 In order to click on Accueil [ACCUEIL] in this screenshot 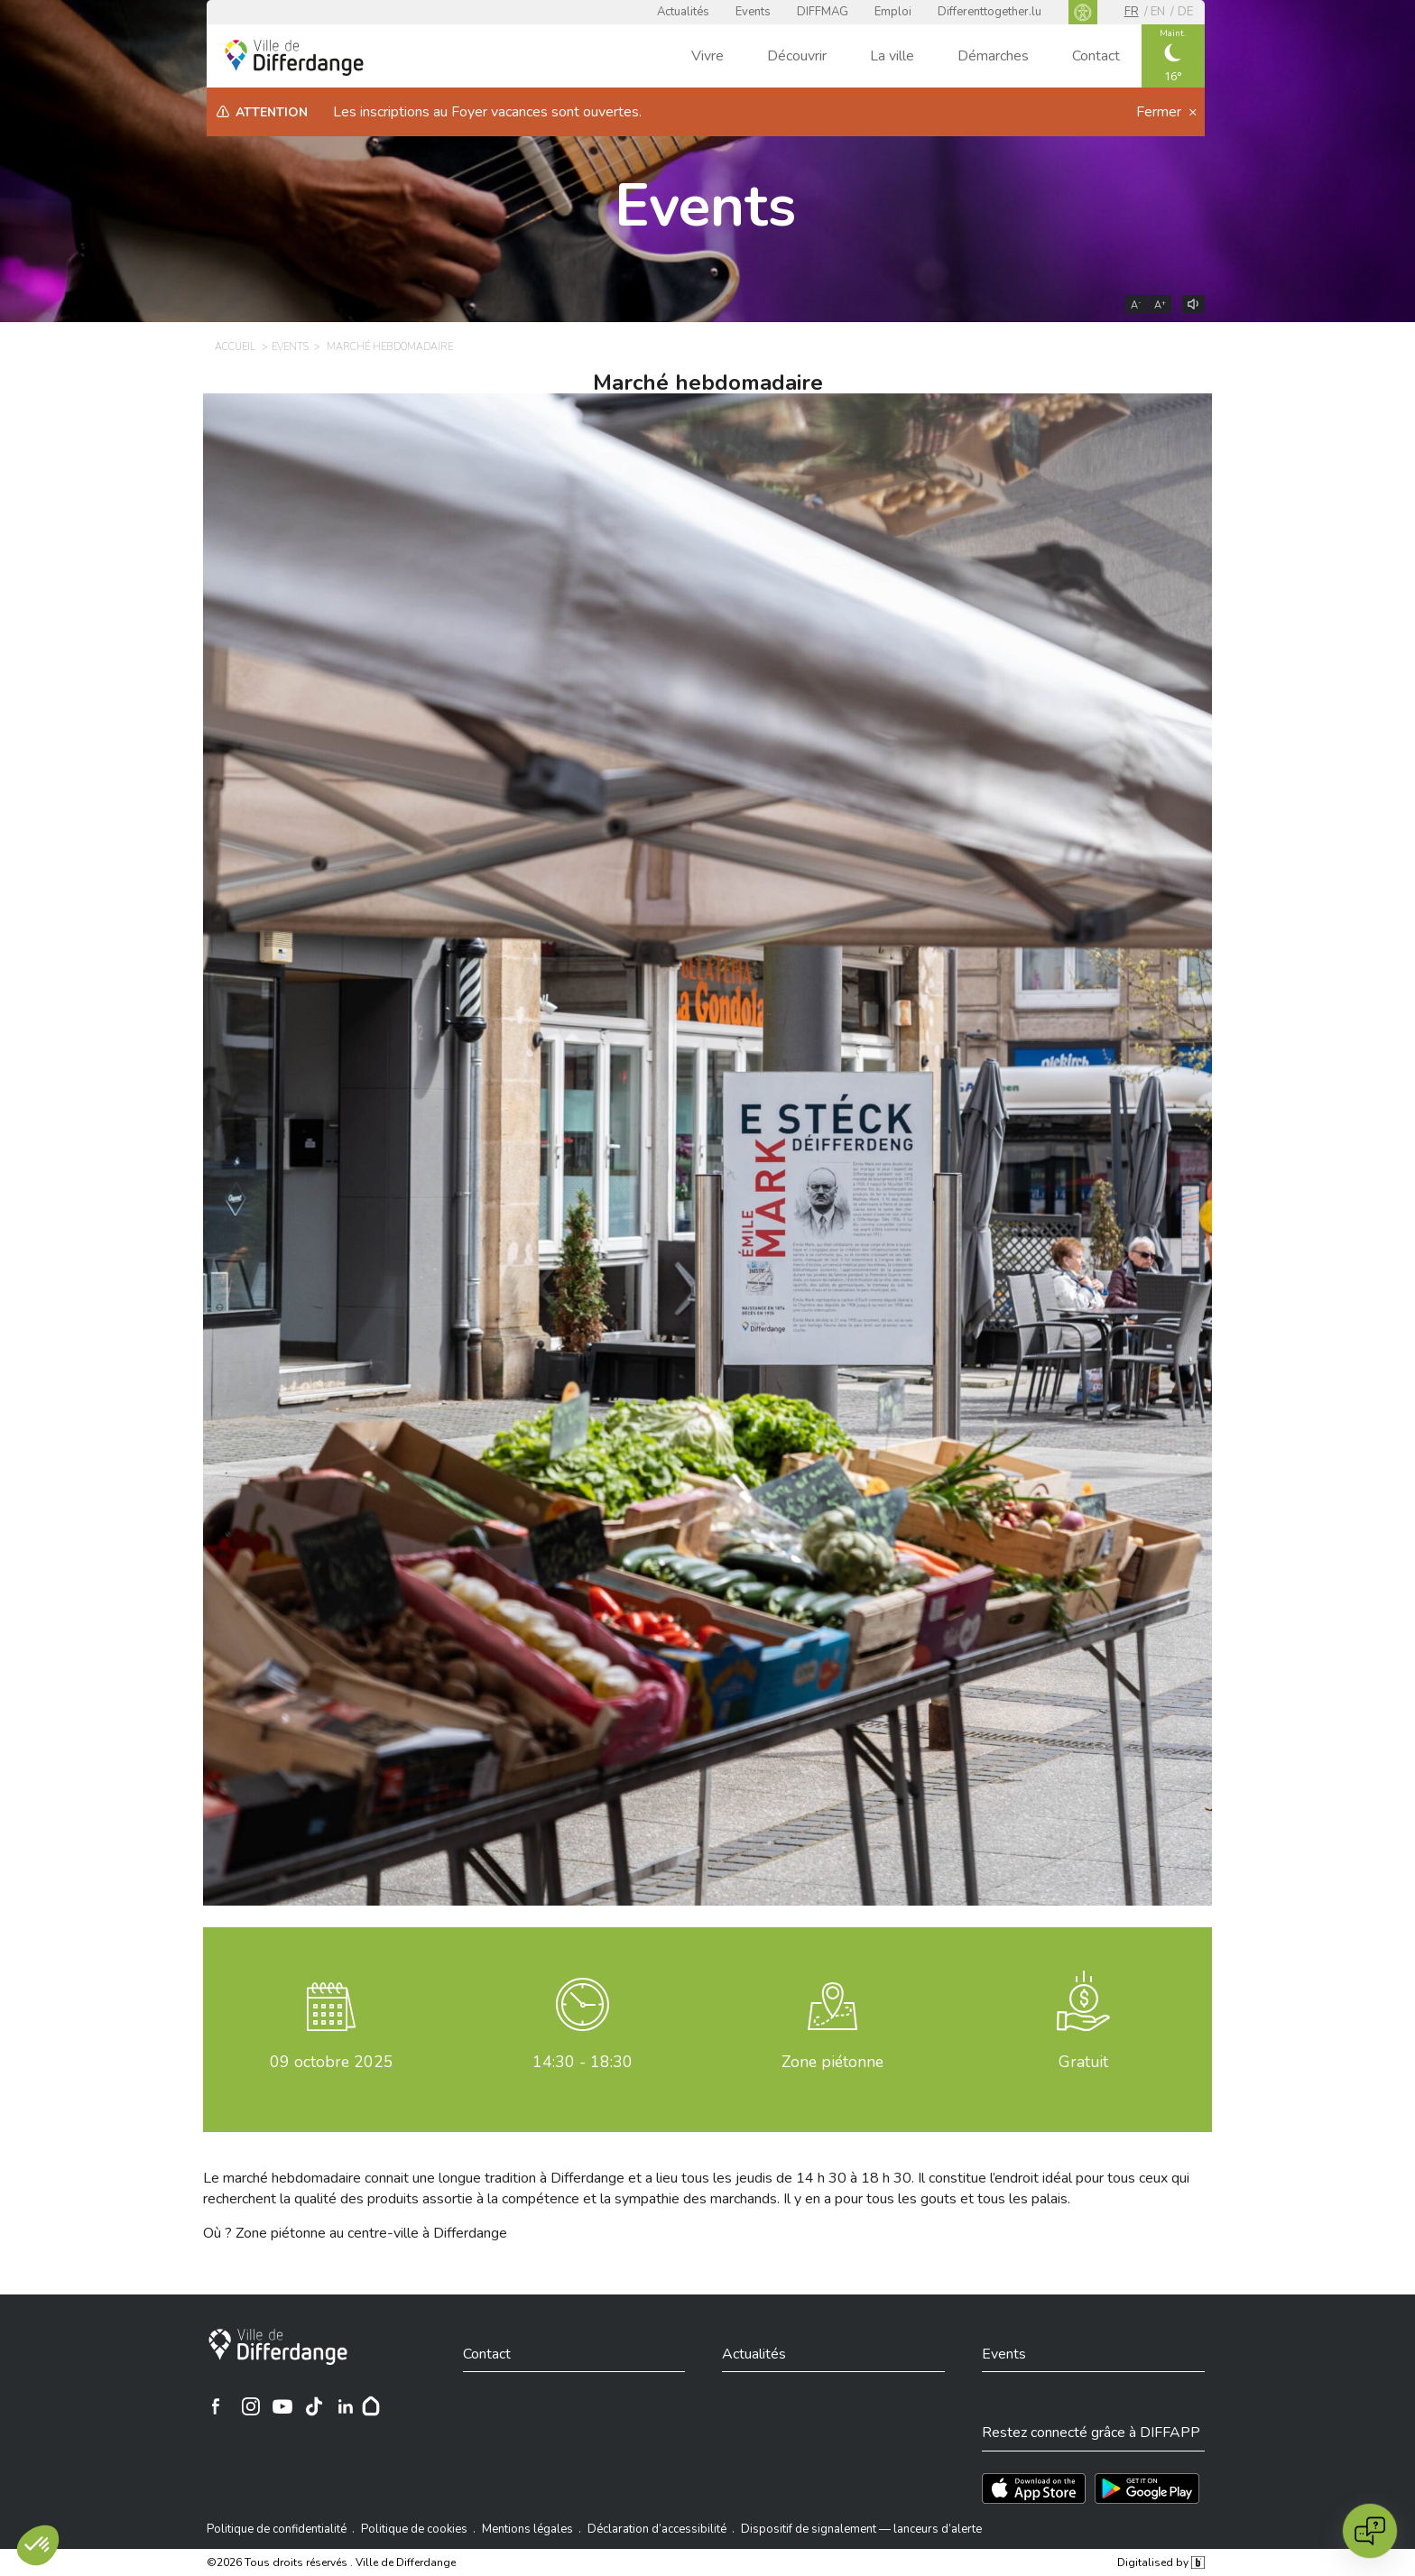, I will do `click(235, 347)`.